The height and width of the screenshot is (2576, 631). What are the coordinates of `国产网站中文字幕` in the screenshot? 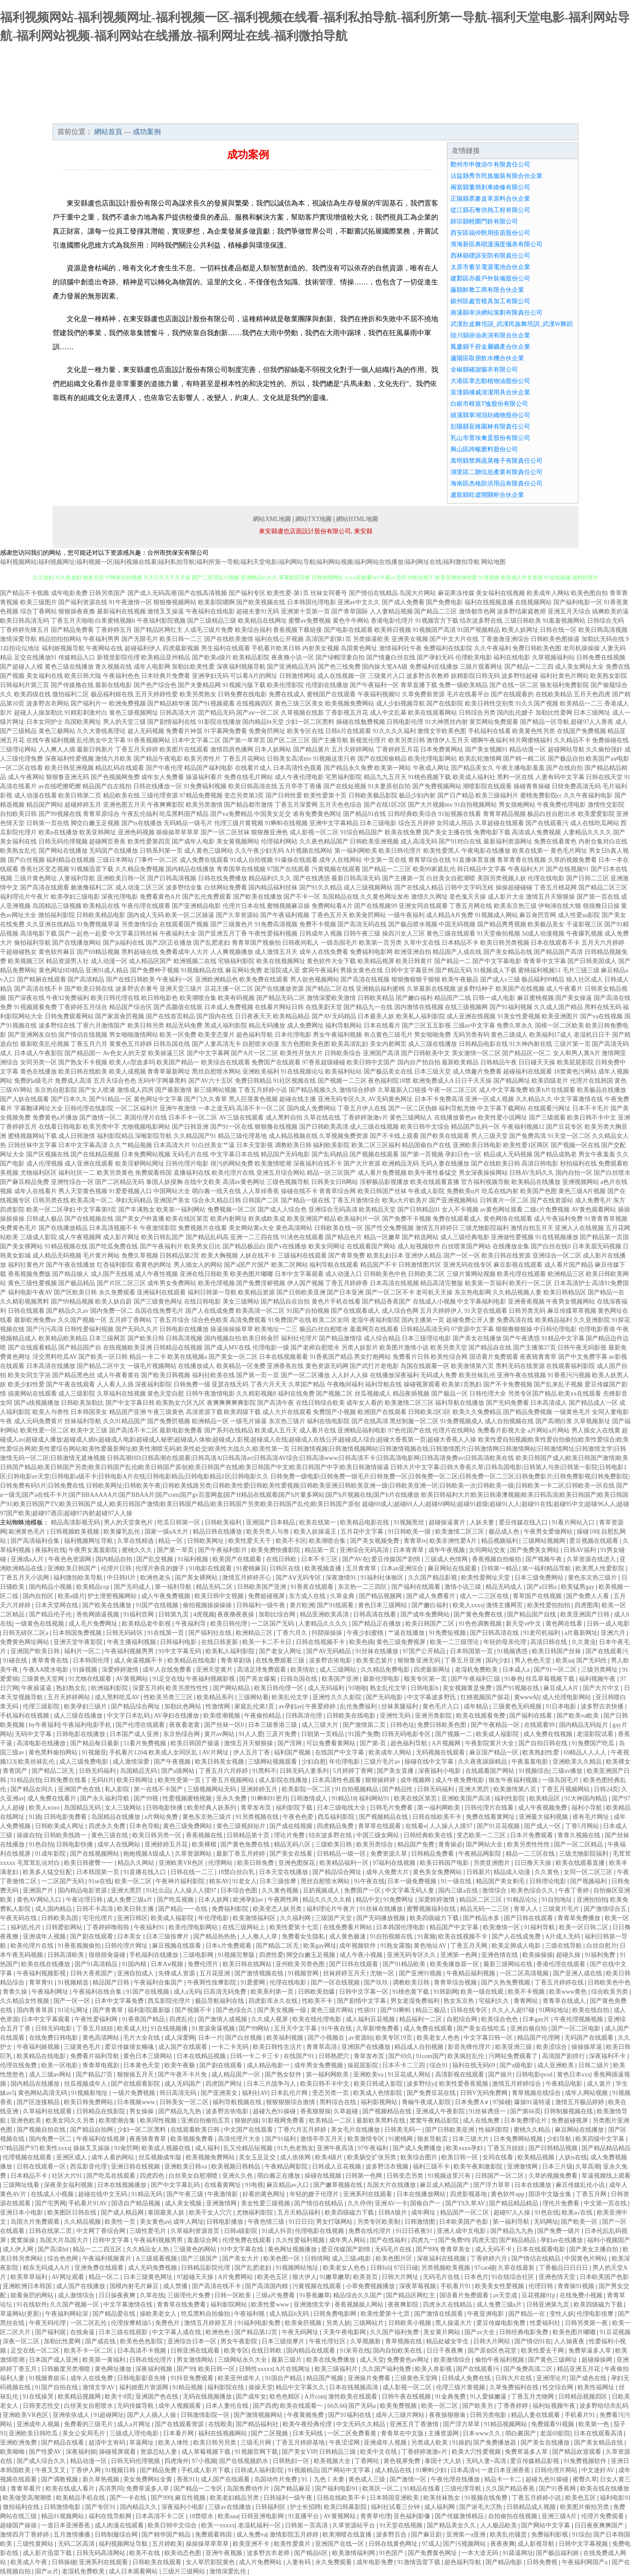 It's located at (346, 2470).